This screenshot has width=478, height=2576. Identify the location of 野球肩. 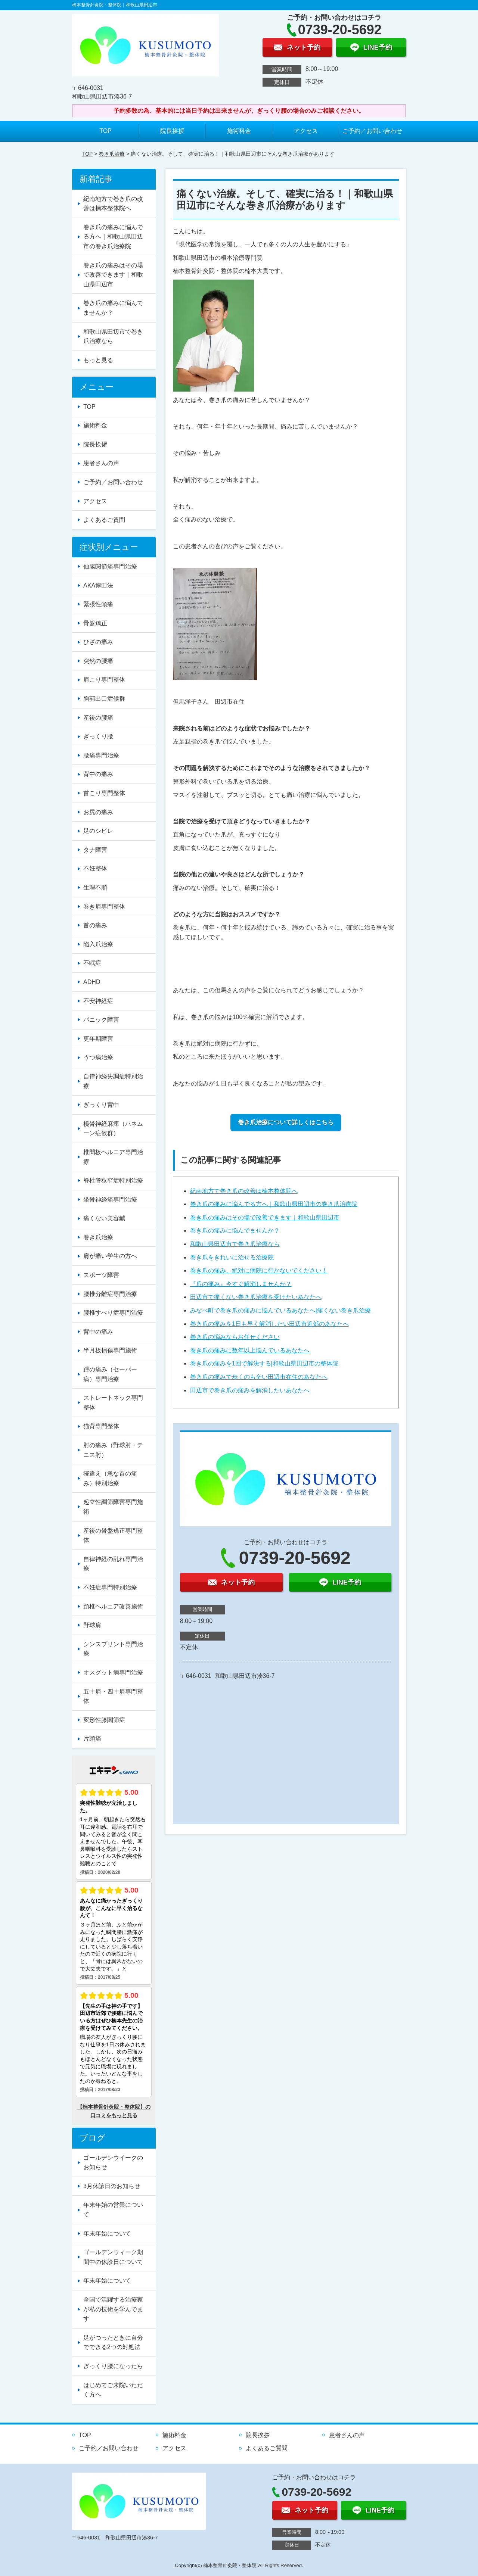
(92, 1625).